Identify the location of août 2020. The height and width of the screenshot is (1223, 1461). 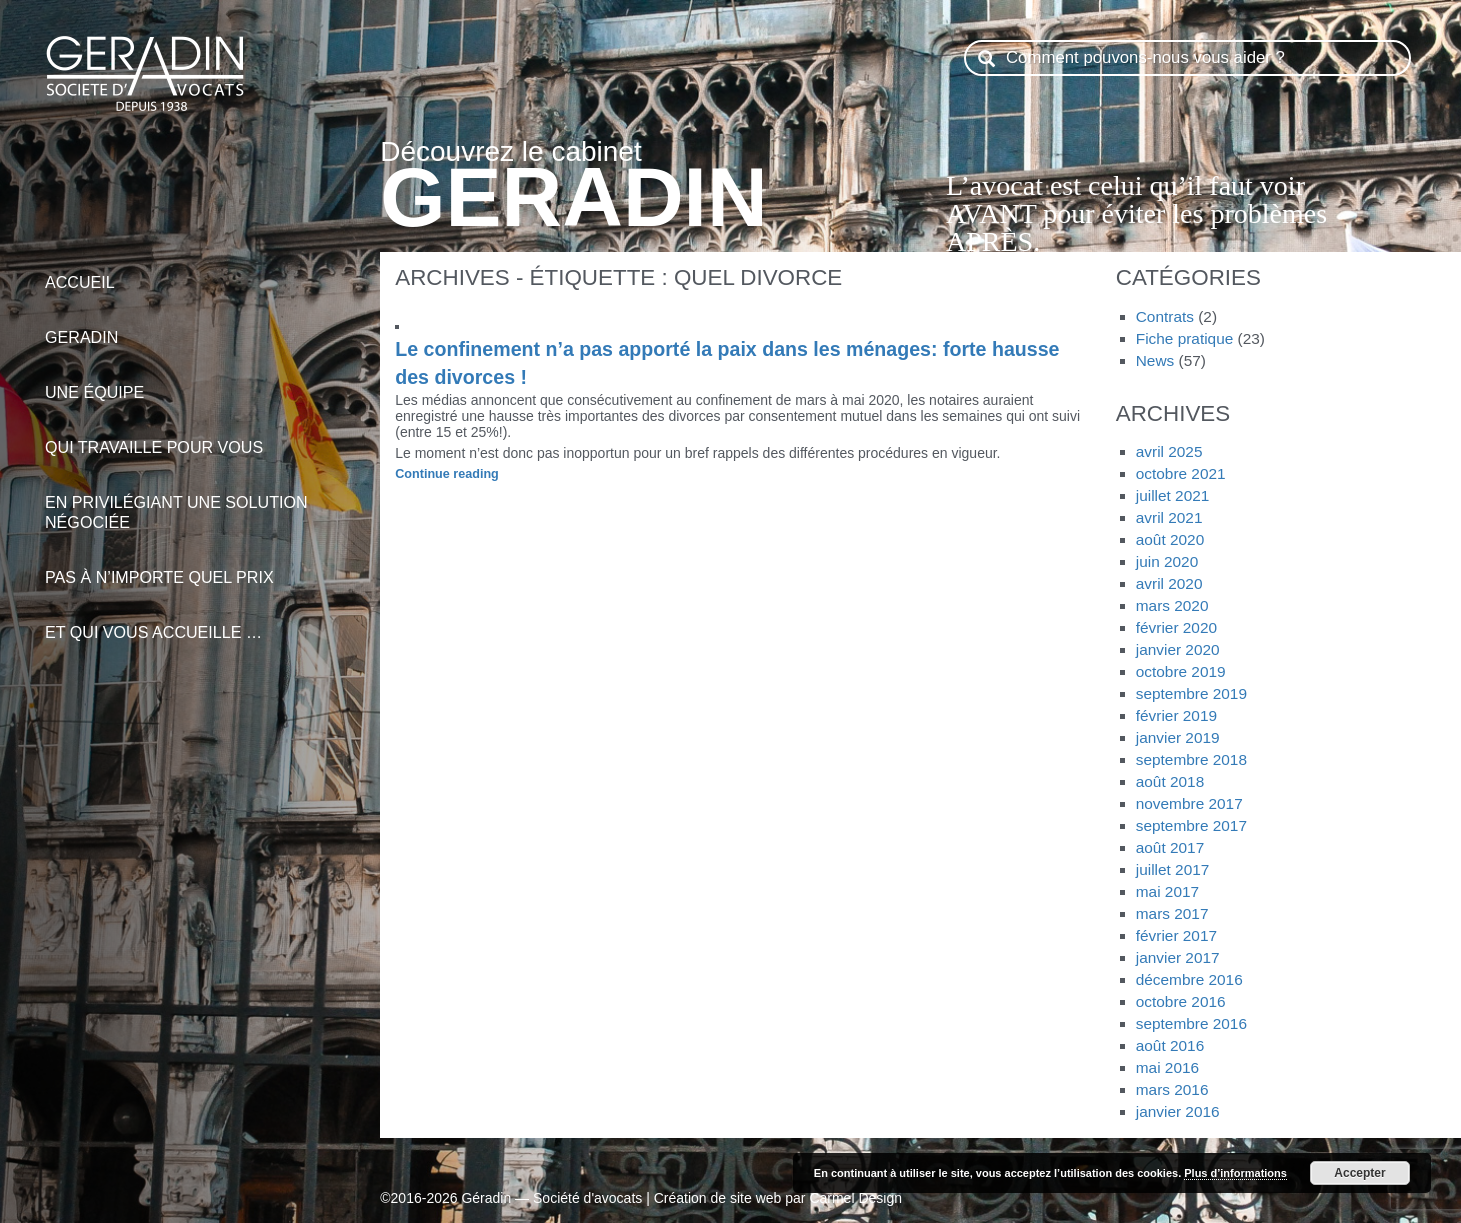
(1170, 539).